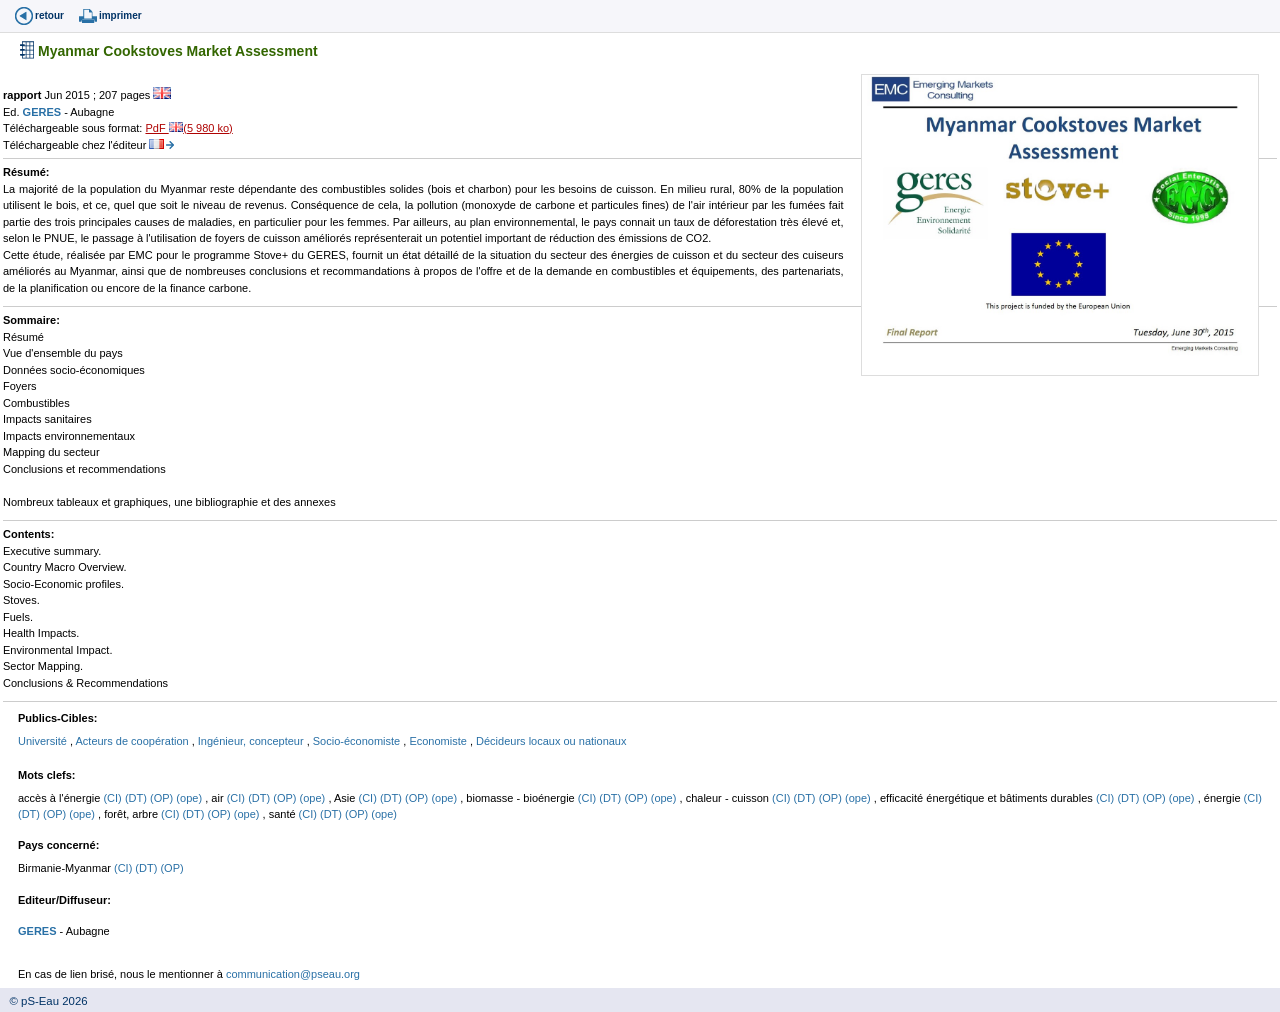 The height and width of the screenshot is (1012, 1280). Describe the element at coordinates (163, 798) in the screenshot. I see `(OP)` at that location.